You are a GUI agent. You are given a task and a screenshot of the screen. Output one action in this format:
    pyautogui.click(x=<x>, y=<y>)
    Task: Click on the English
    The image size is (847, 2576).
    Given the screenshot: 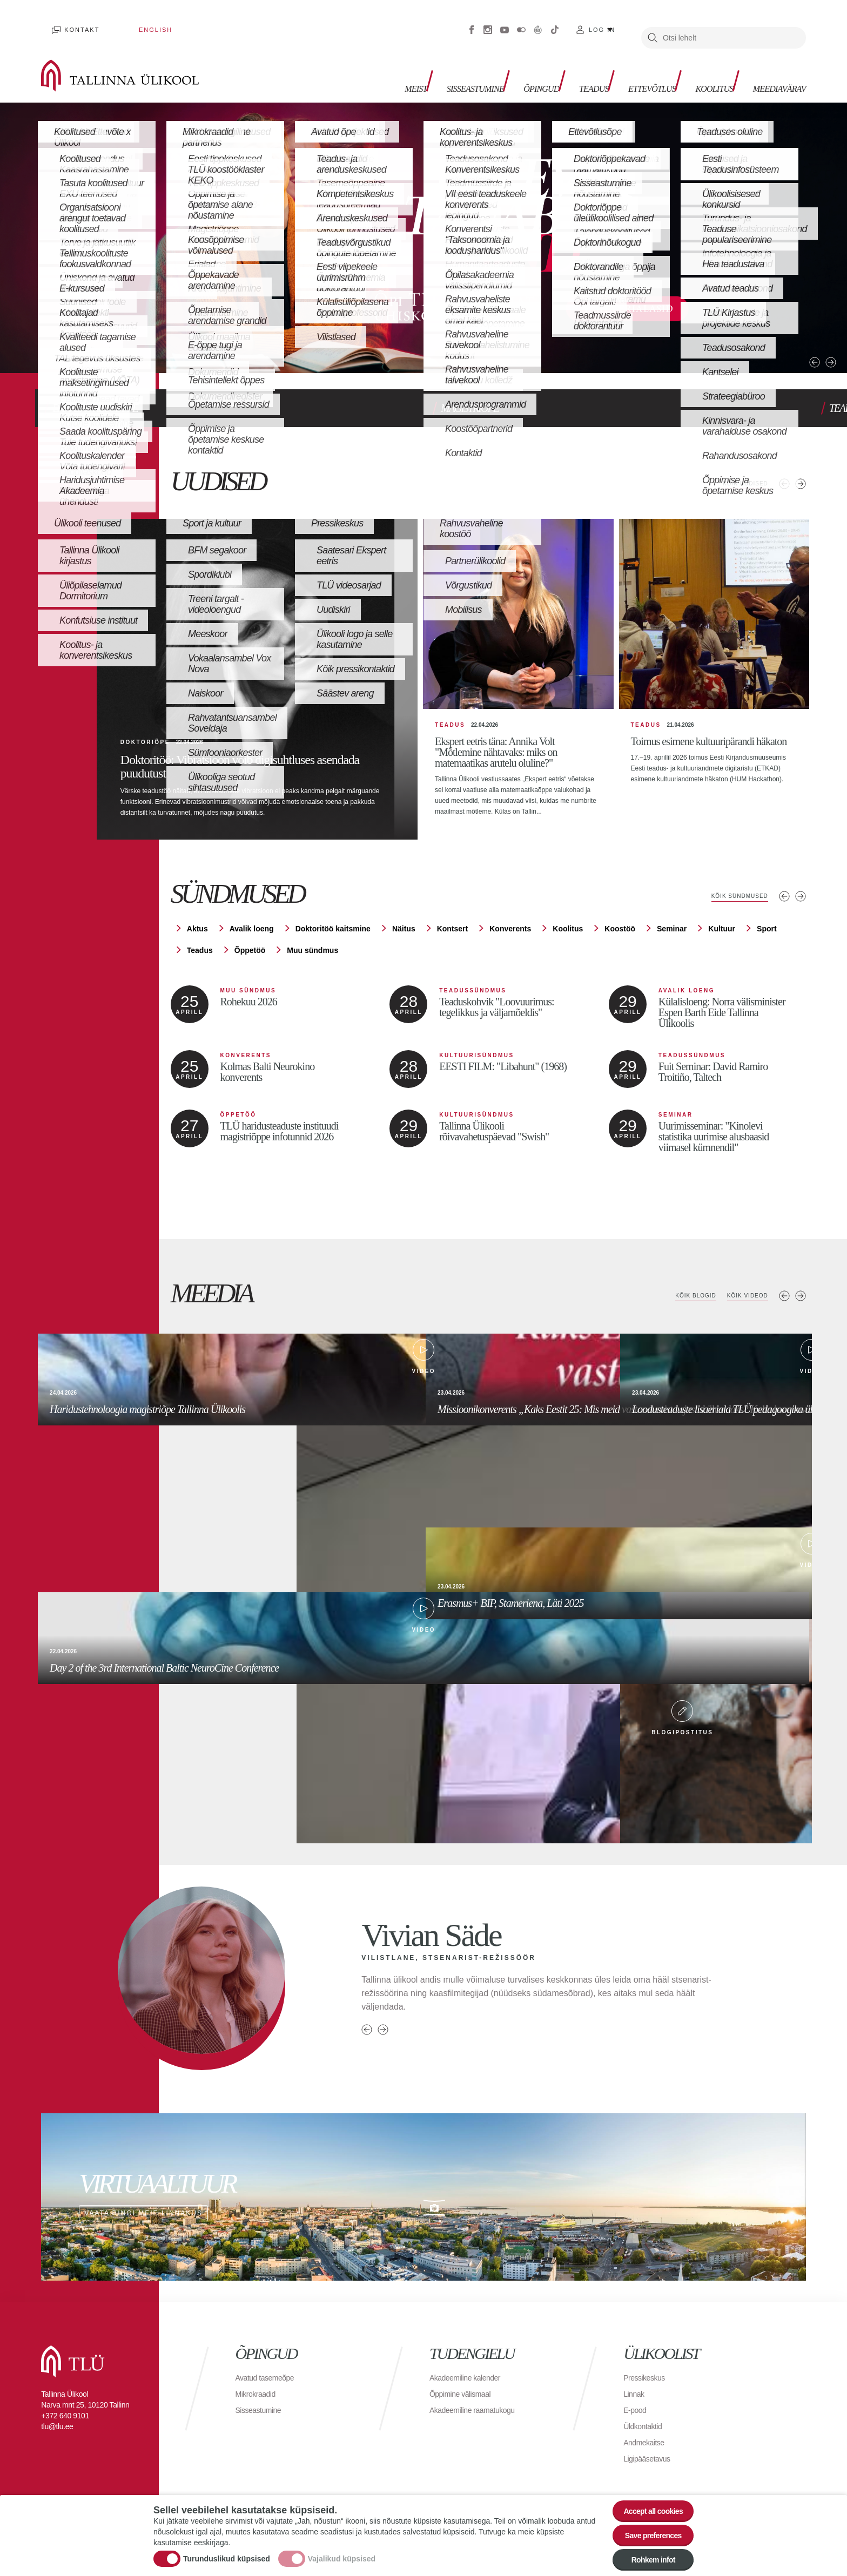 What is the action you would take?
    pyautogui.click(x=124, y=21)
    